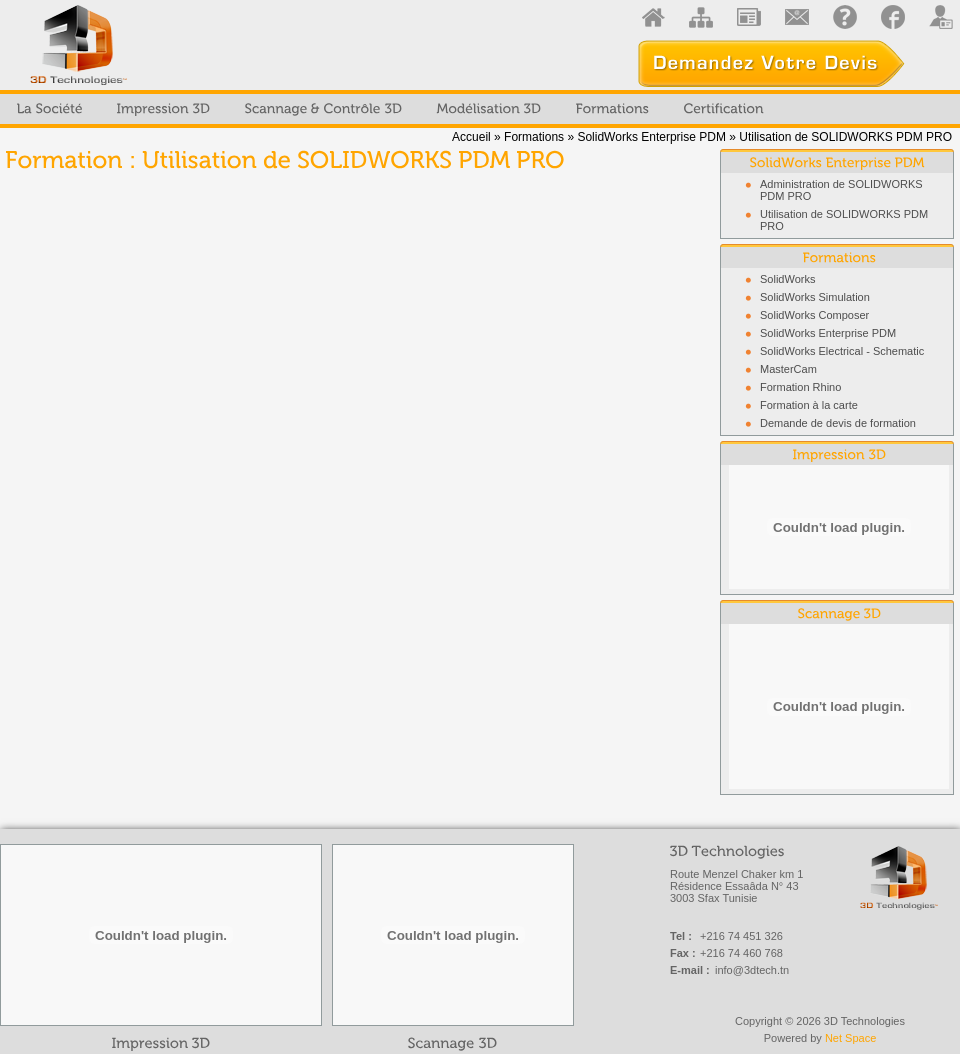 This screenshot has width=960, height=1054. What do you see at coordinates (653, 137) in the screenshot?
I see `SolidWorks Enterprise PDM` at bounding box center [653, 137].